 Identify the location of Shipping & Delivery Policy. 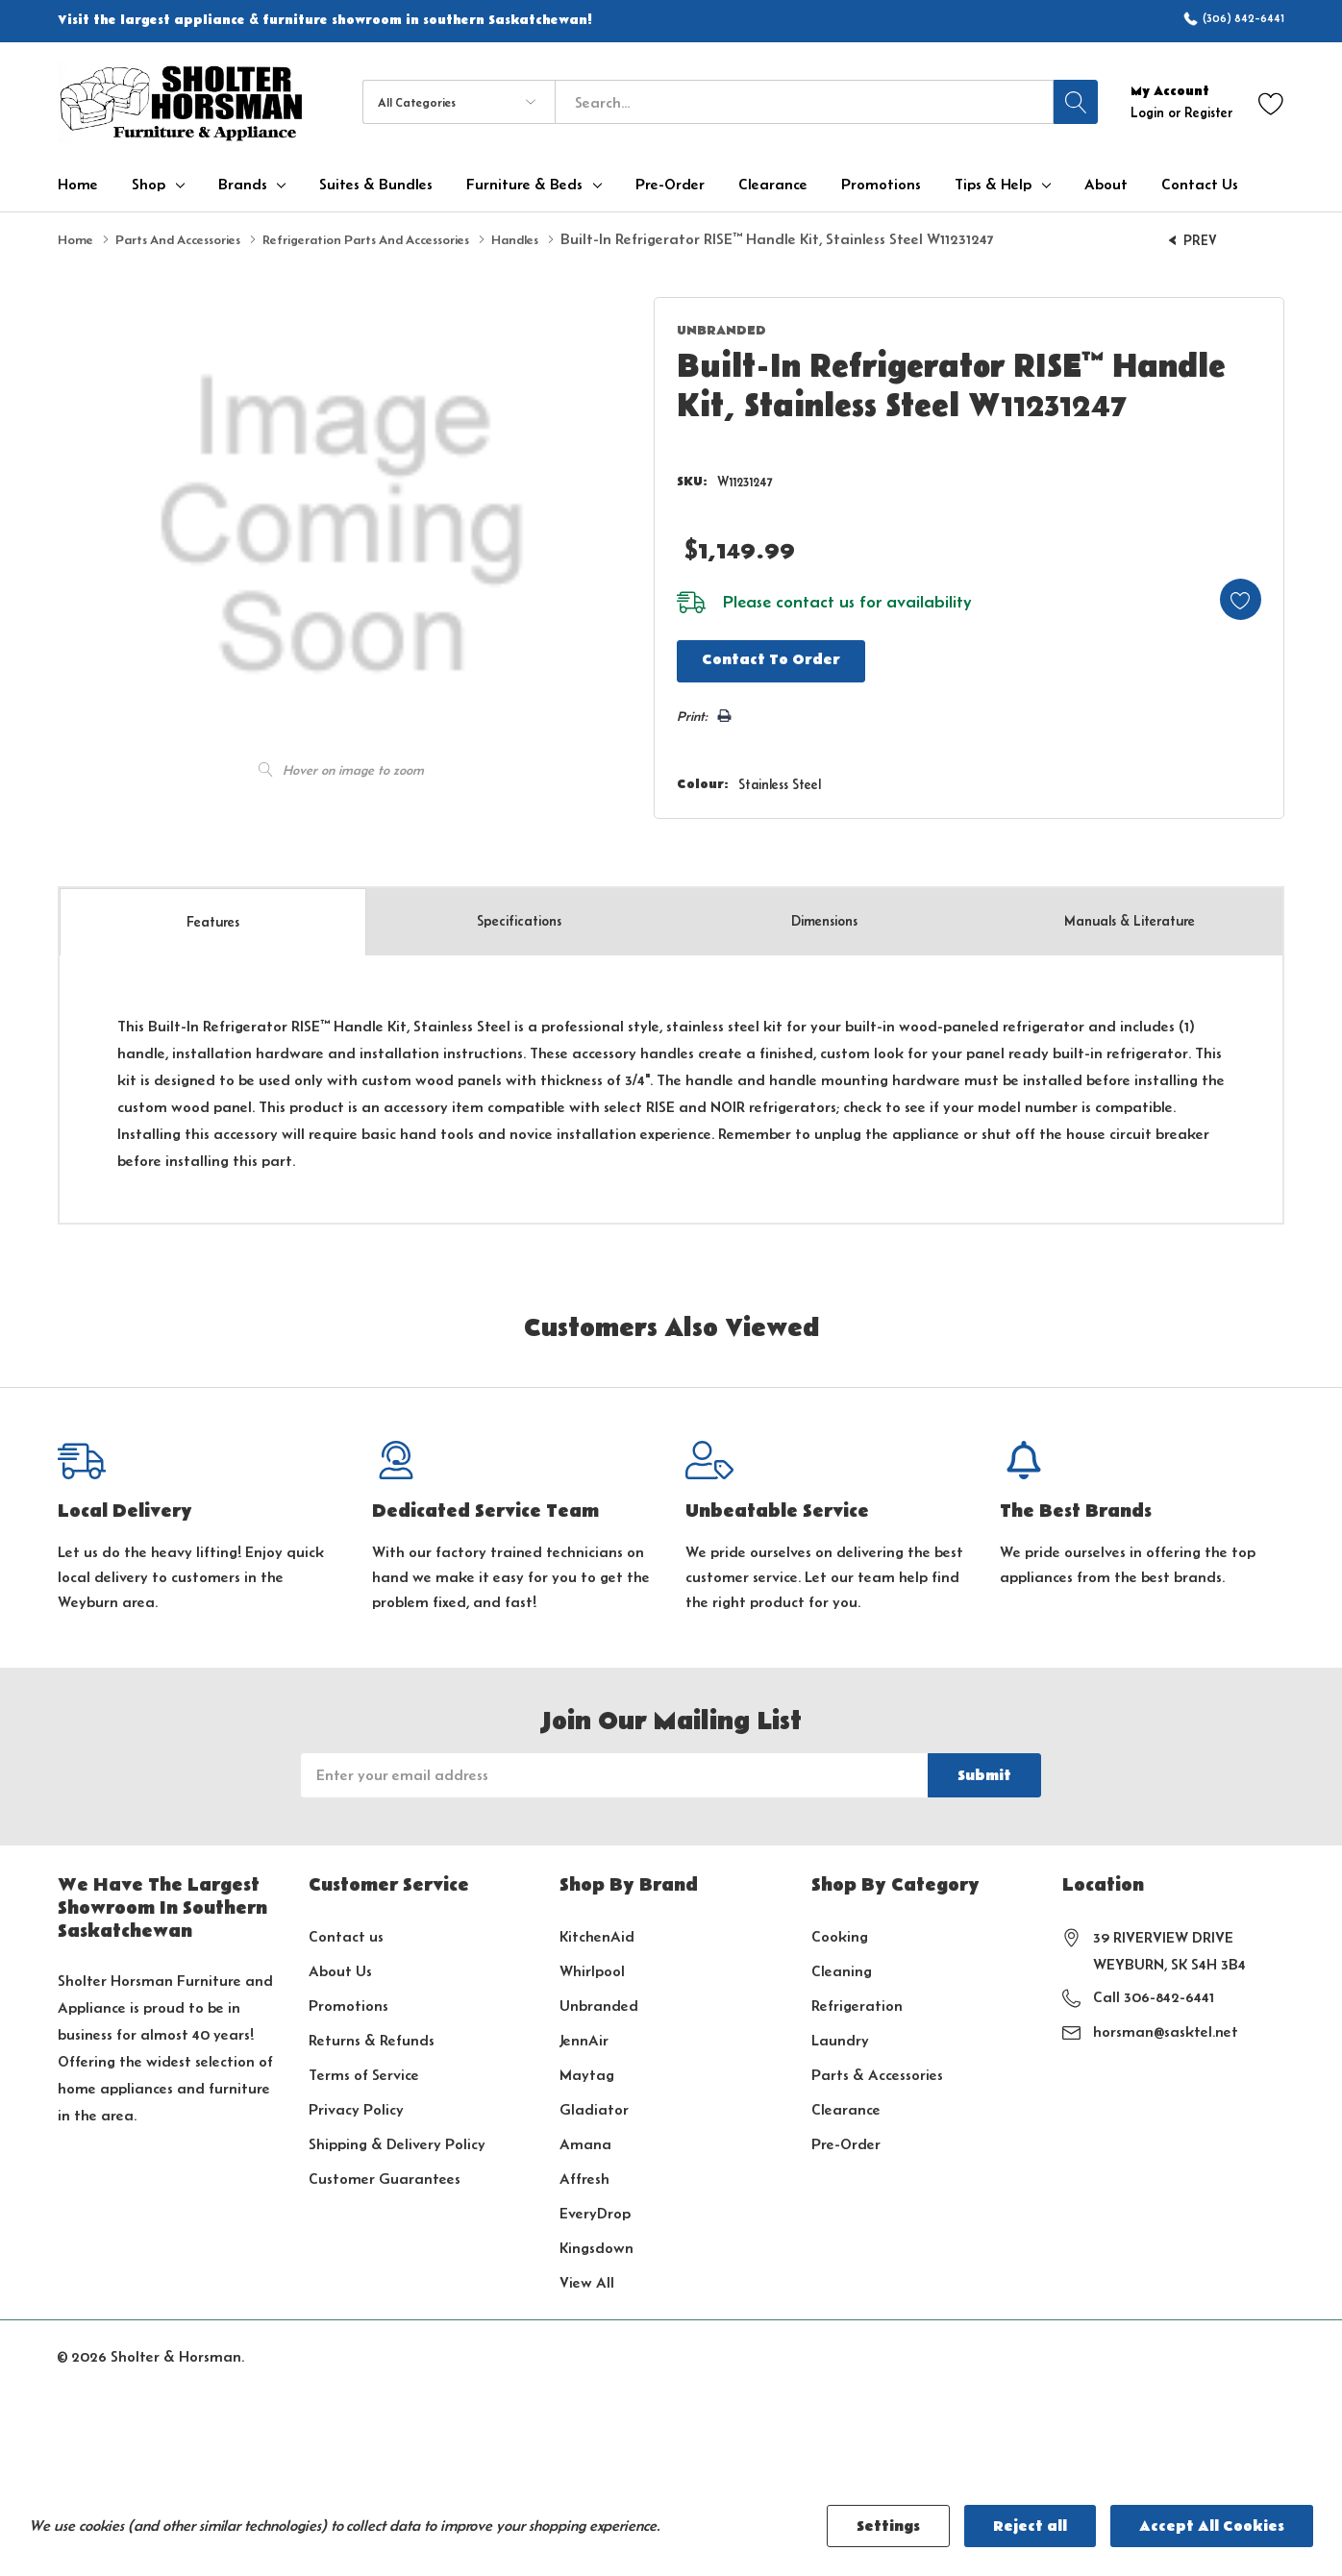
(397, 2138).